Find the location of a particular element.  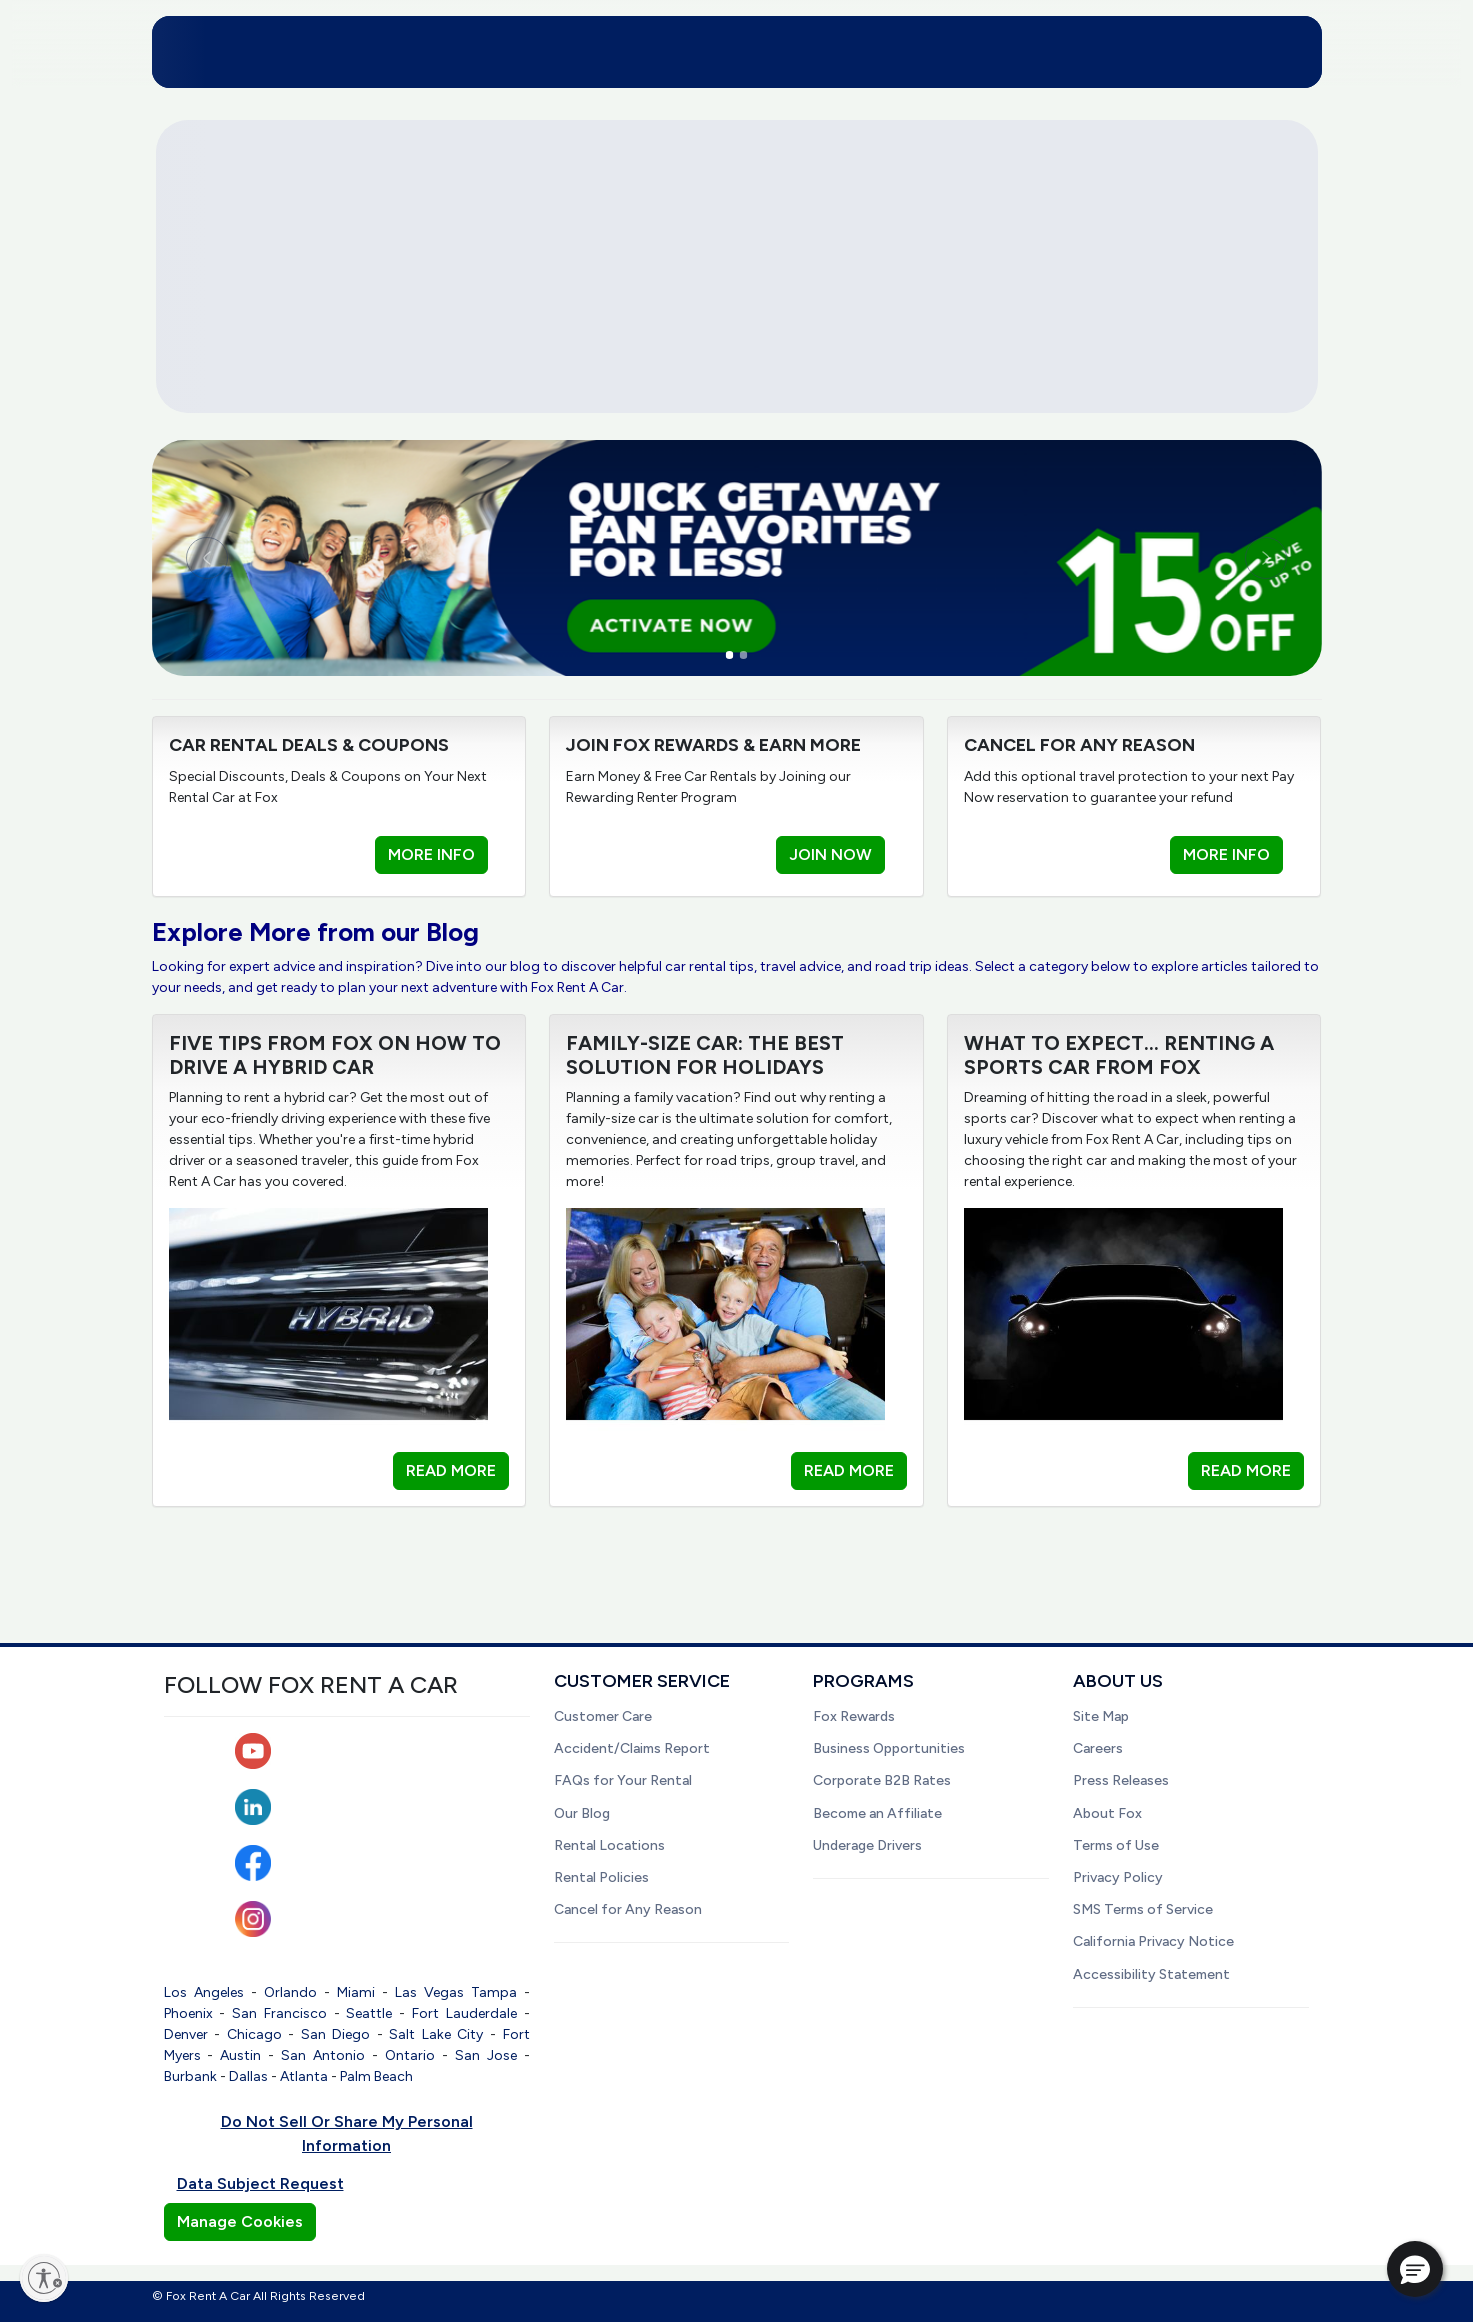

Phoenix is located at coordinates (188, 2013).